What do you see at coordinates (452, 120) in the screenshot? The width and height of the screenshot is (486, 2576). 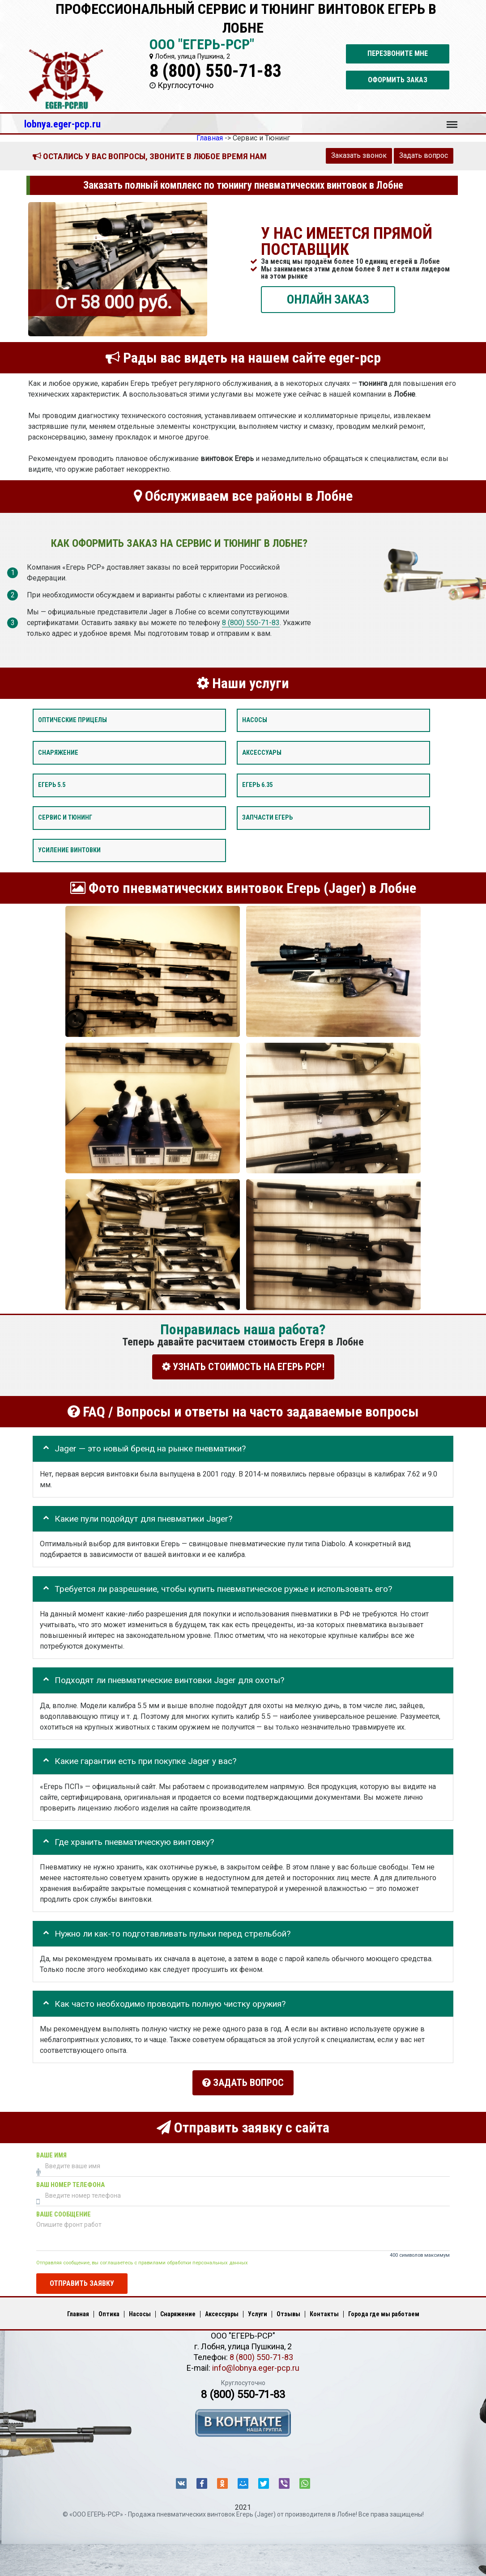 I see `Меню` at bounding box center [452, 120].